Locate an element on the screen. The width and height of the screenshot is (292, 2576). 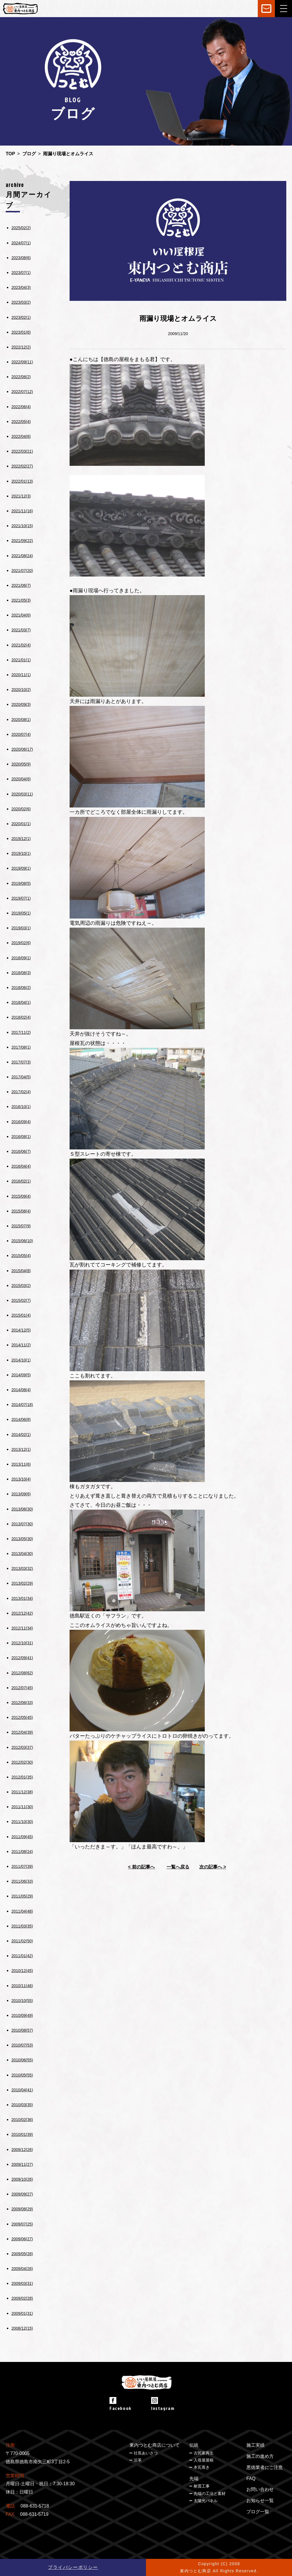
2010/03(35) is located at coordinates (22, 2104).